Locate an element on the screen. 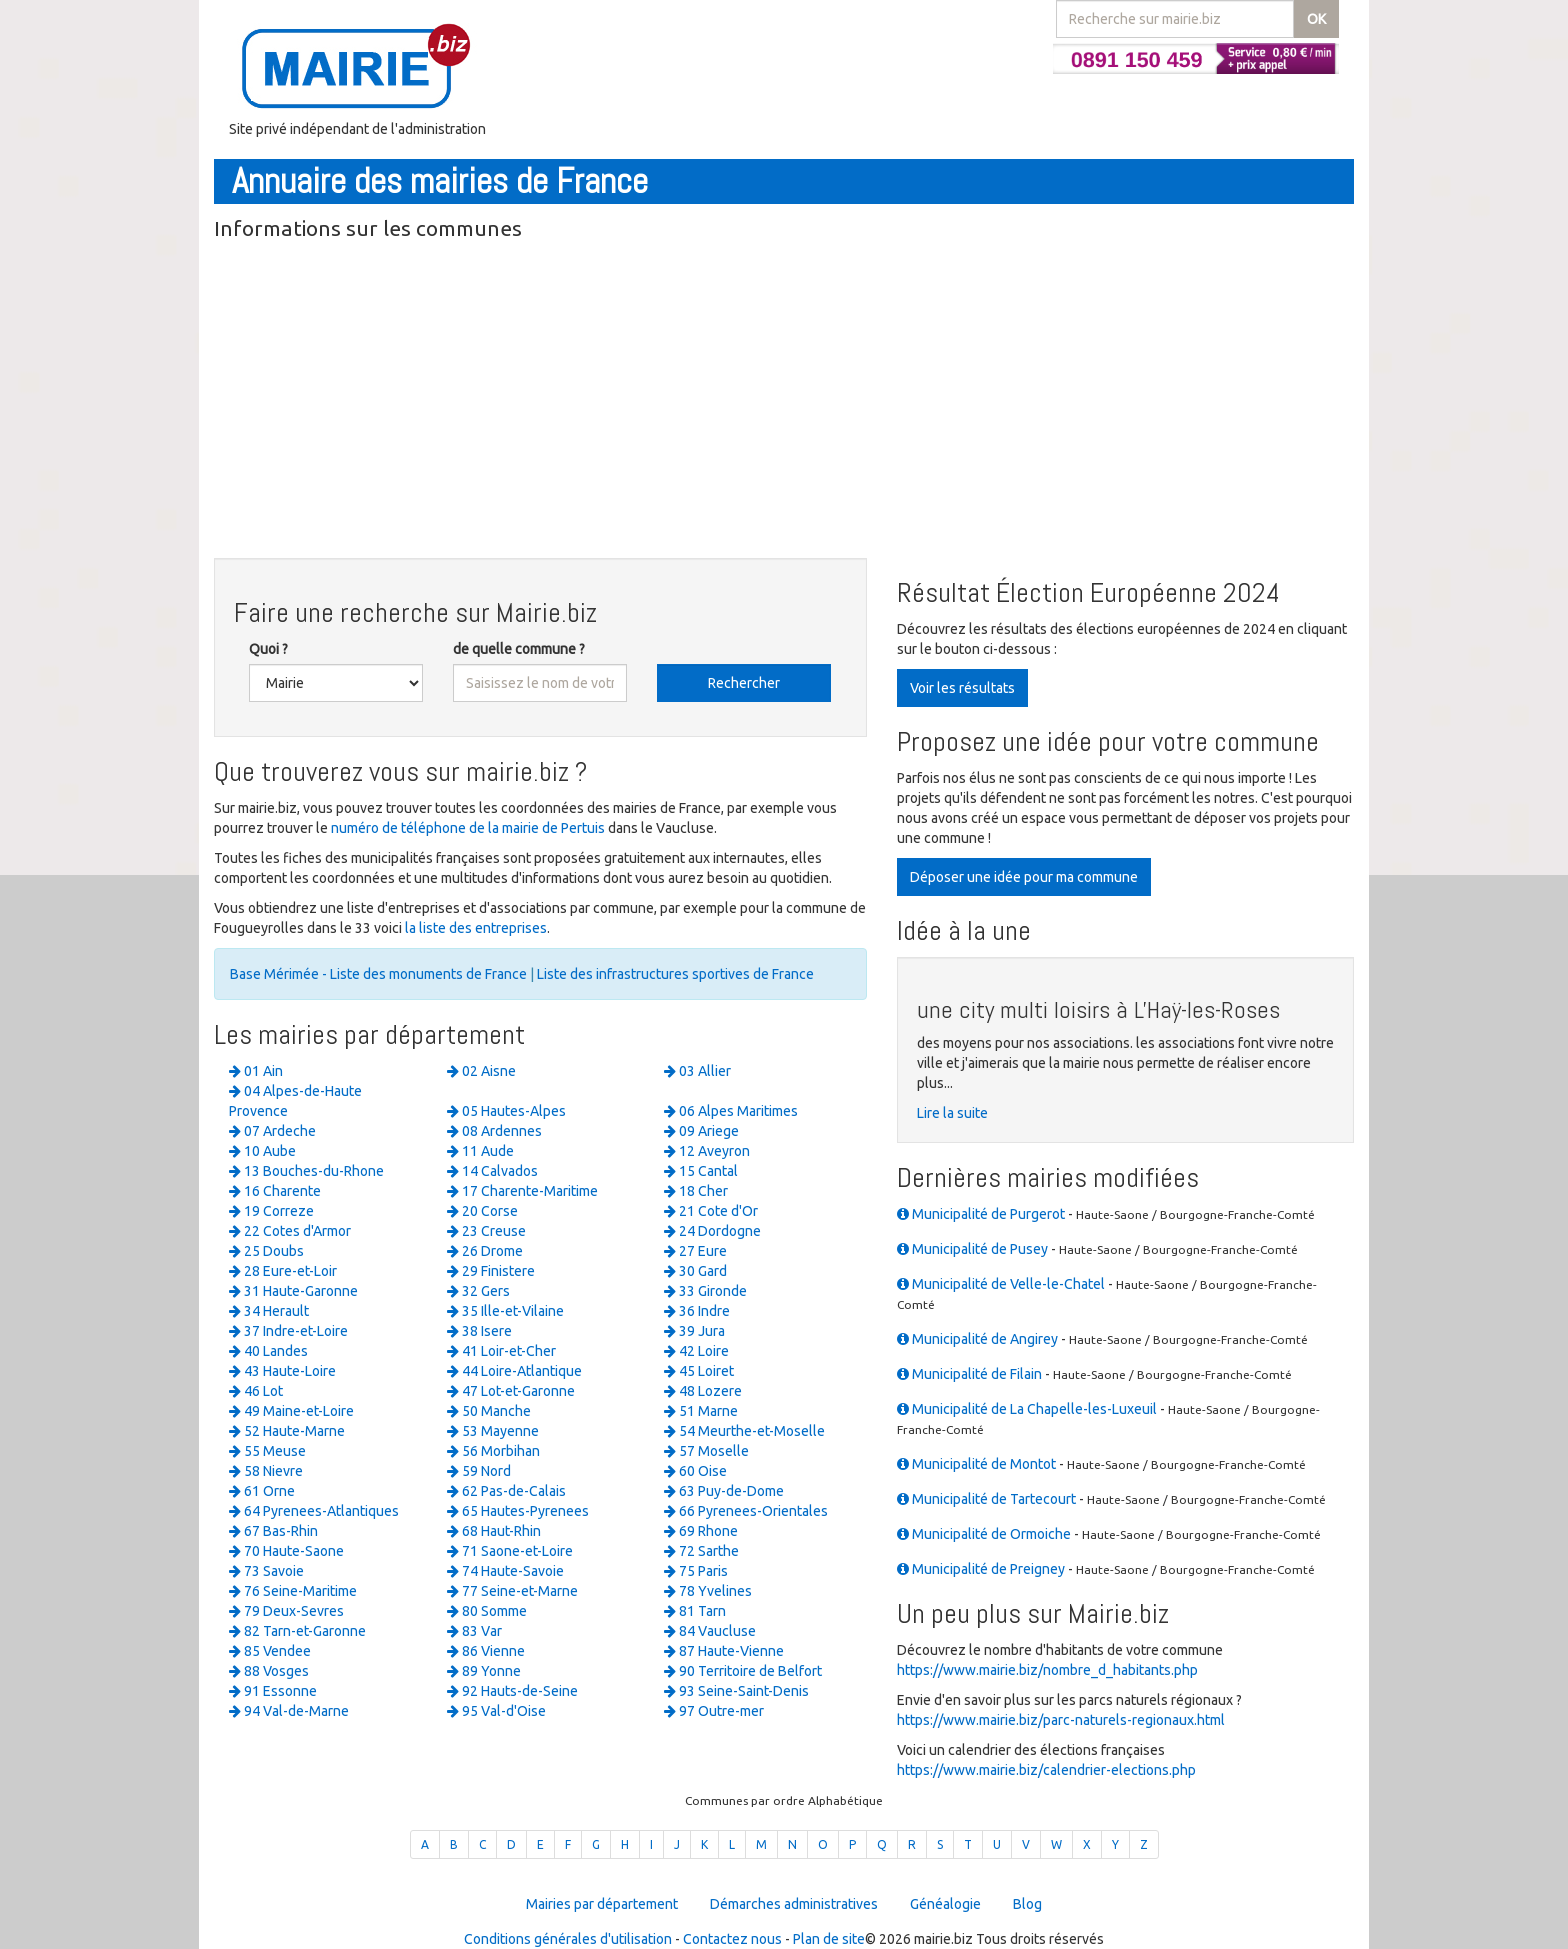 The image size is (1568, 1949). 39 Jura is located at coordinates (694, 1331).